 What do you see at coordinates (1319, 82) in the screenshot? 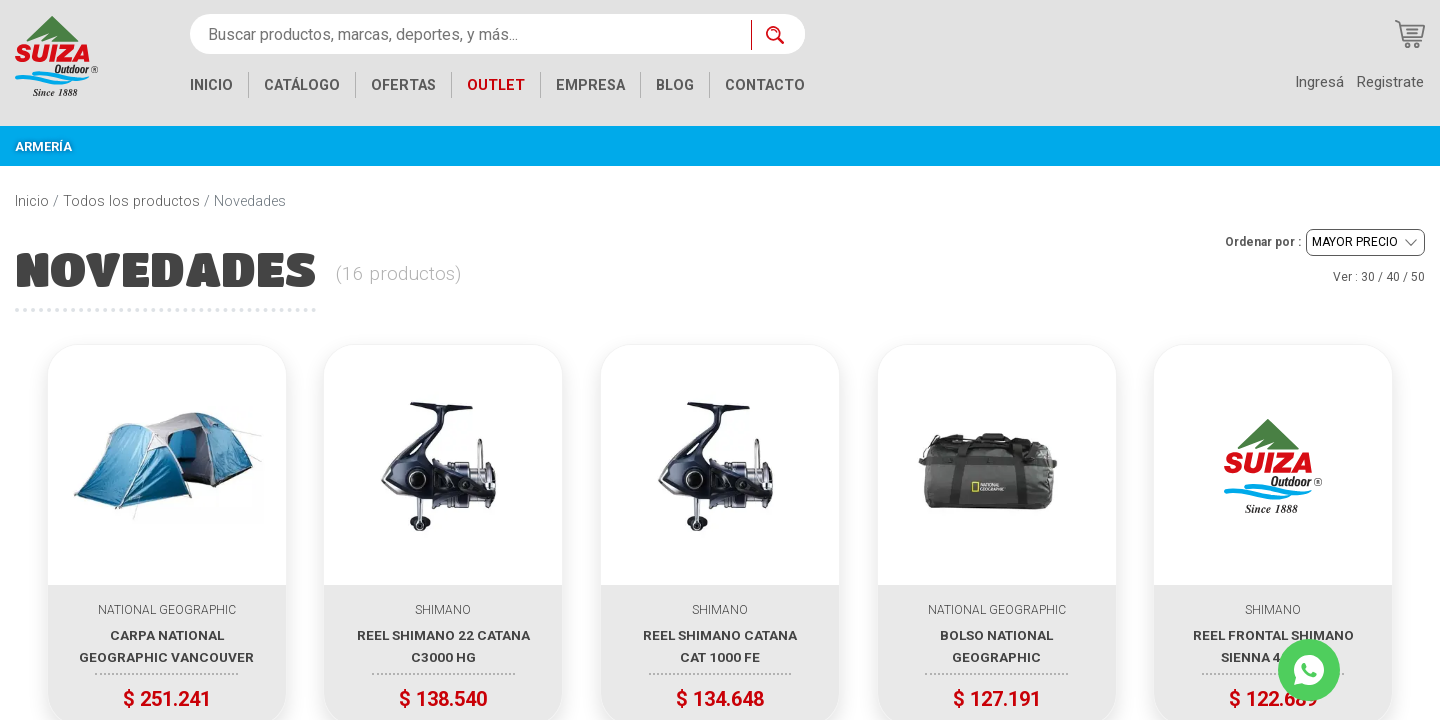
I see `Ingresá` at bounding box center [1319, 82].